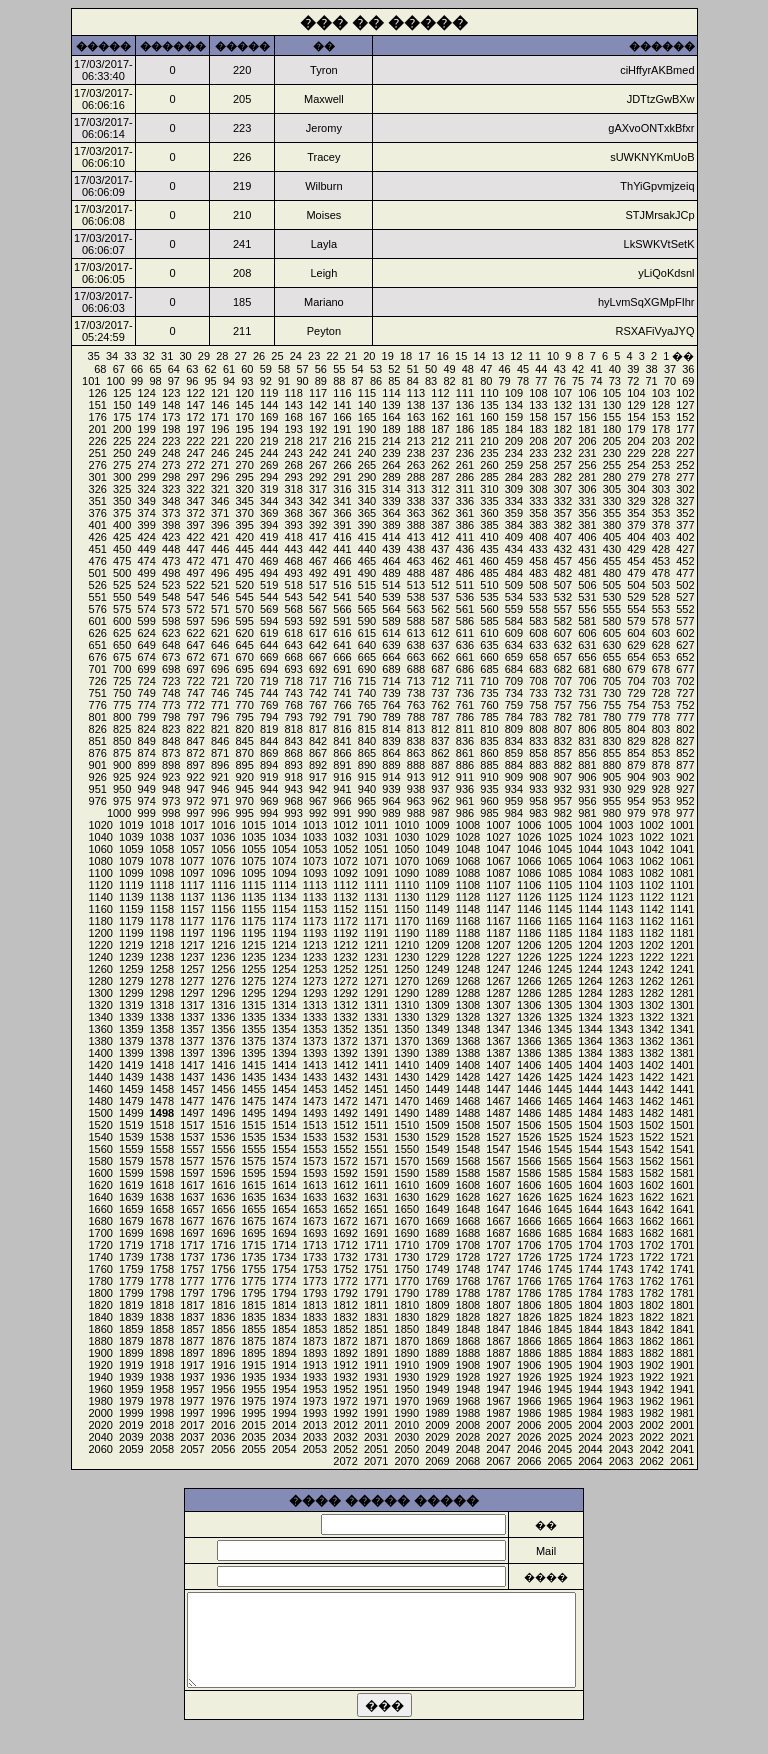 This screenshot has height=1754, width=768. What do you see at coordinates (100, 873) in the screenshot?
I see `1100` at bounding box center [100, 873].